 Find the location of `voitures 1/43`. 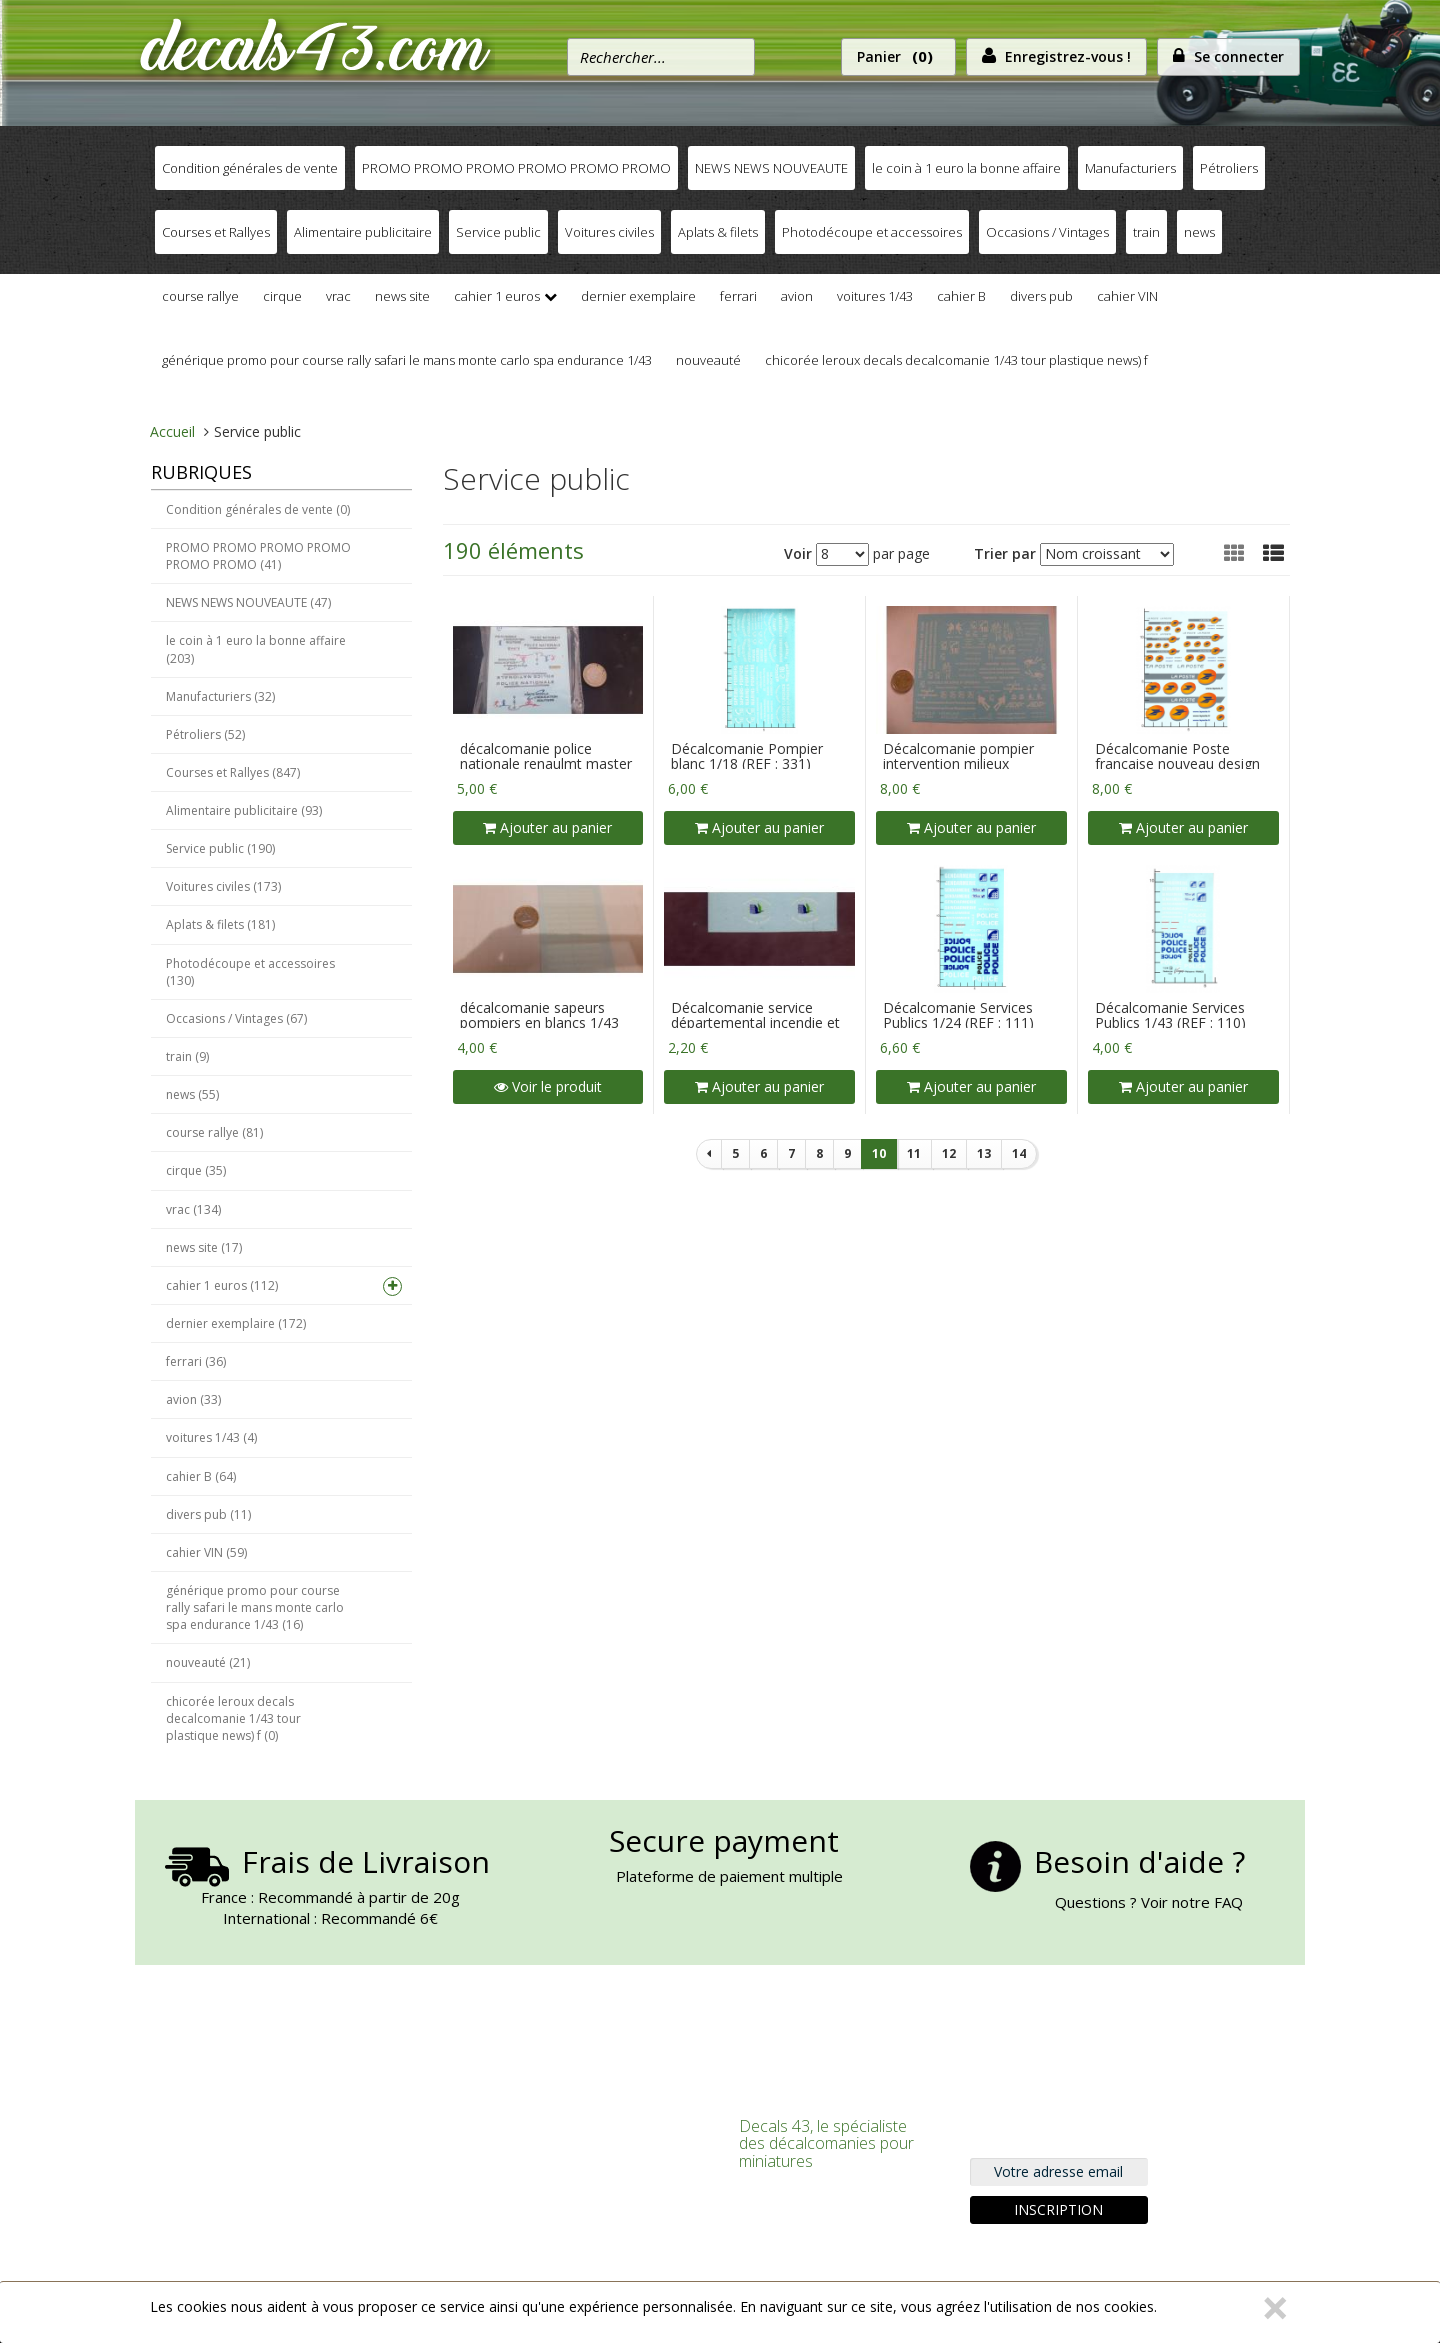

voitures 1/43 is located at coordinates (875, 296).